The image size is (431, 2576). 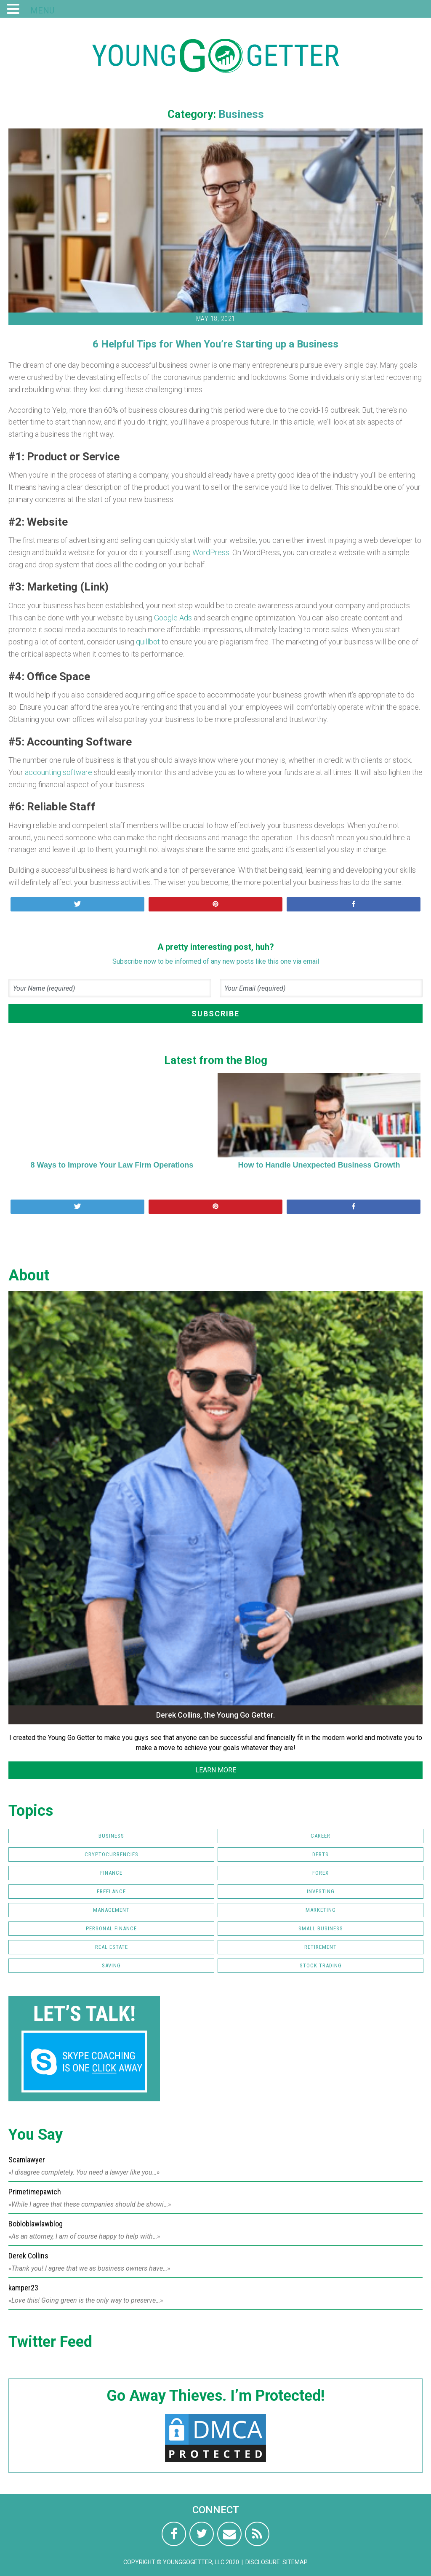 What do you see at coordinates (210, 552) in the screenshot?
I see `WordPress` at bounding box center [210, 552].